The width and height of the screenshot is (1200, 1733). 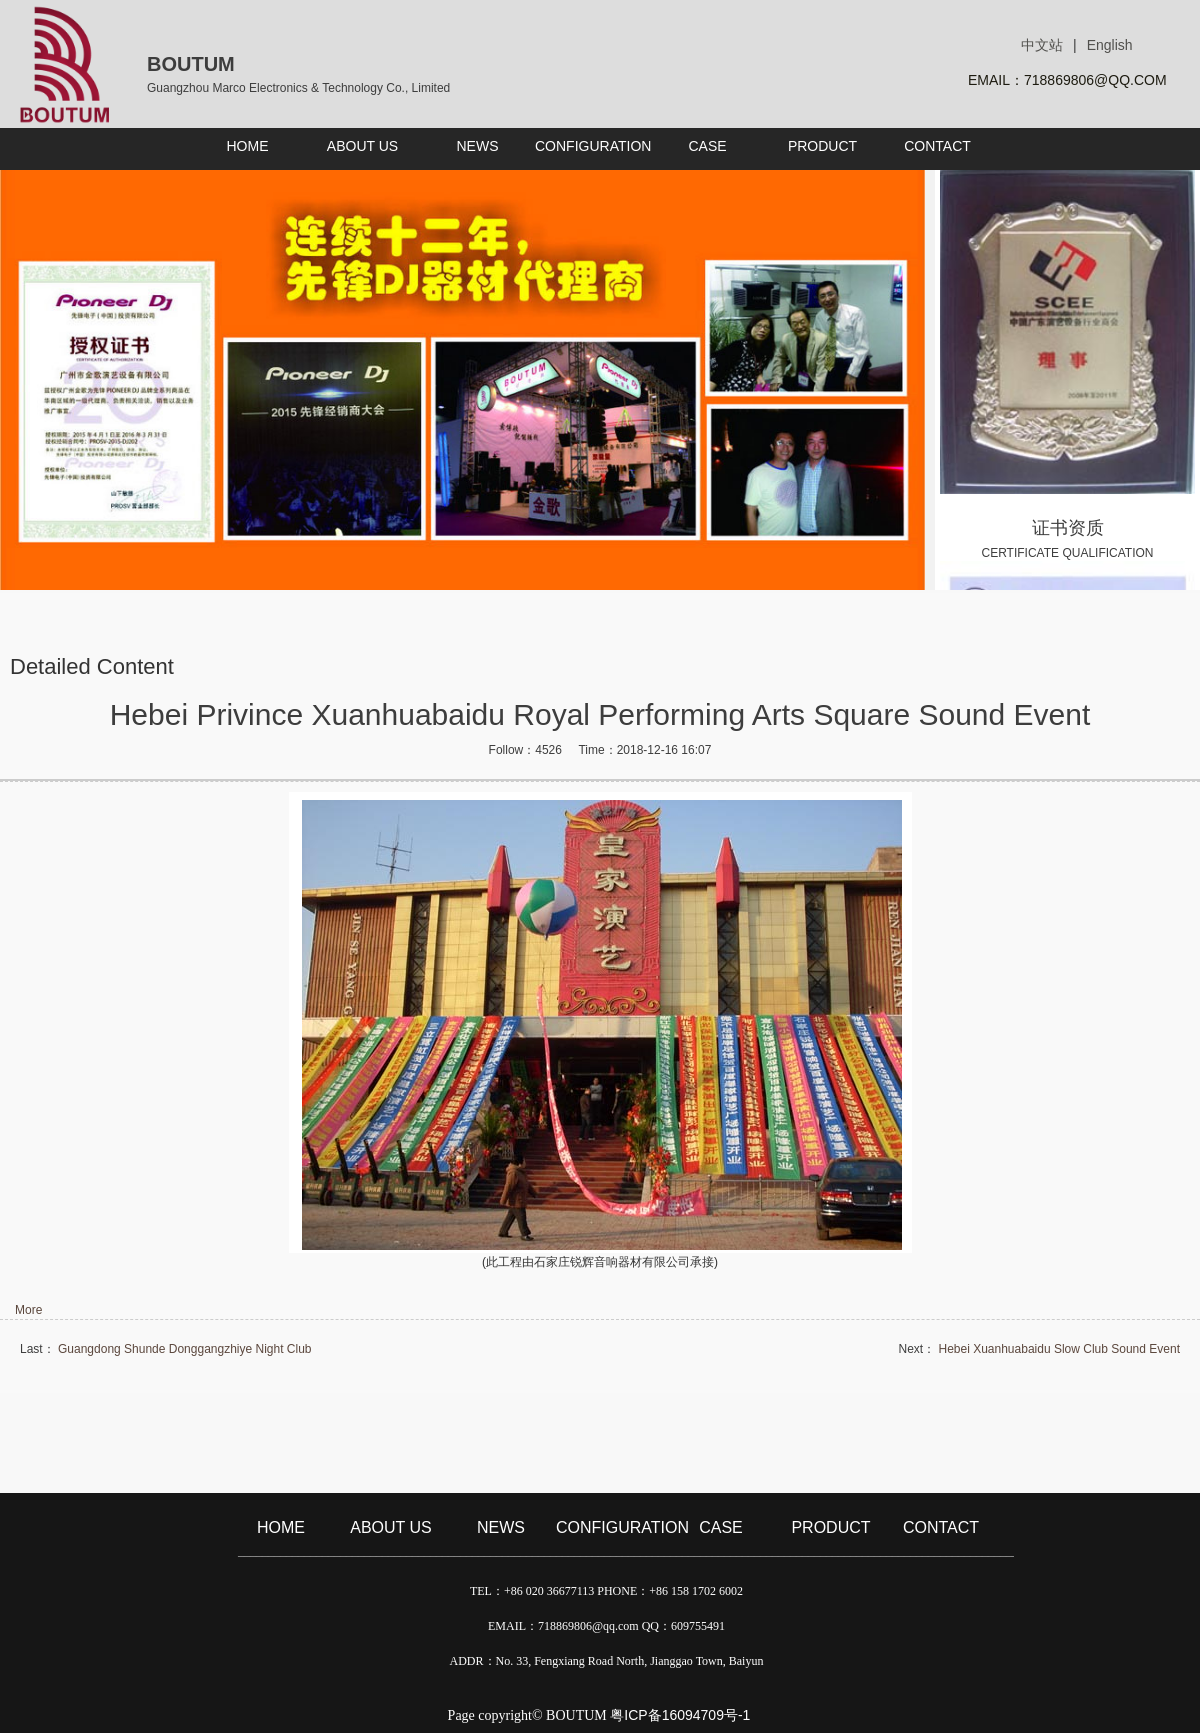 I want to click on 粤ICP备16094709号-1, so click(x=680, y=1715).